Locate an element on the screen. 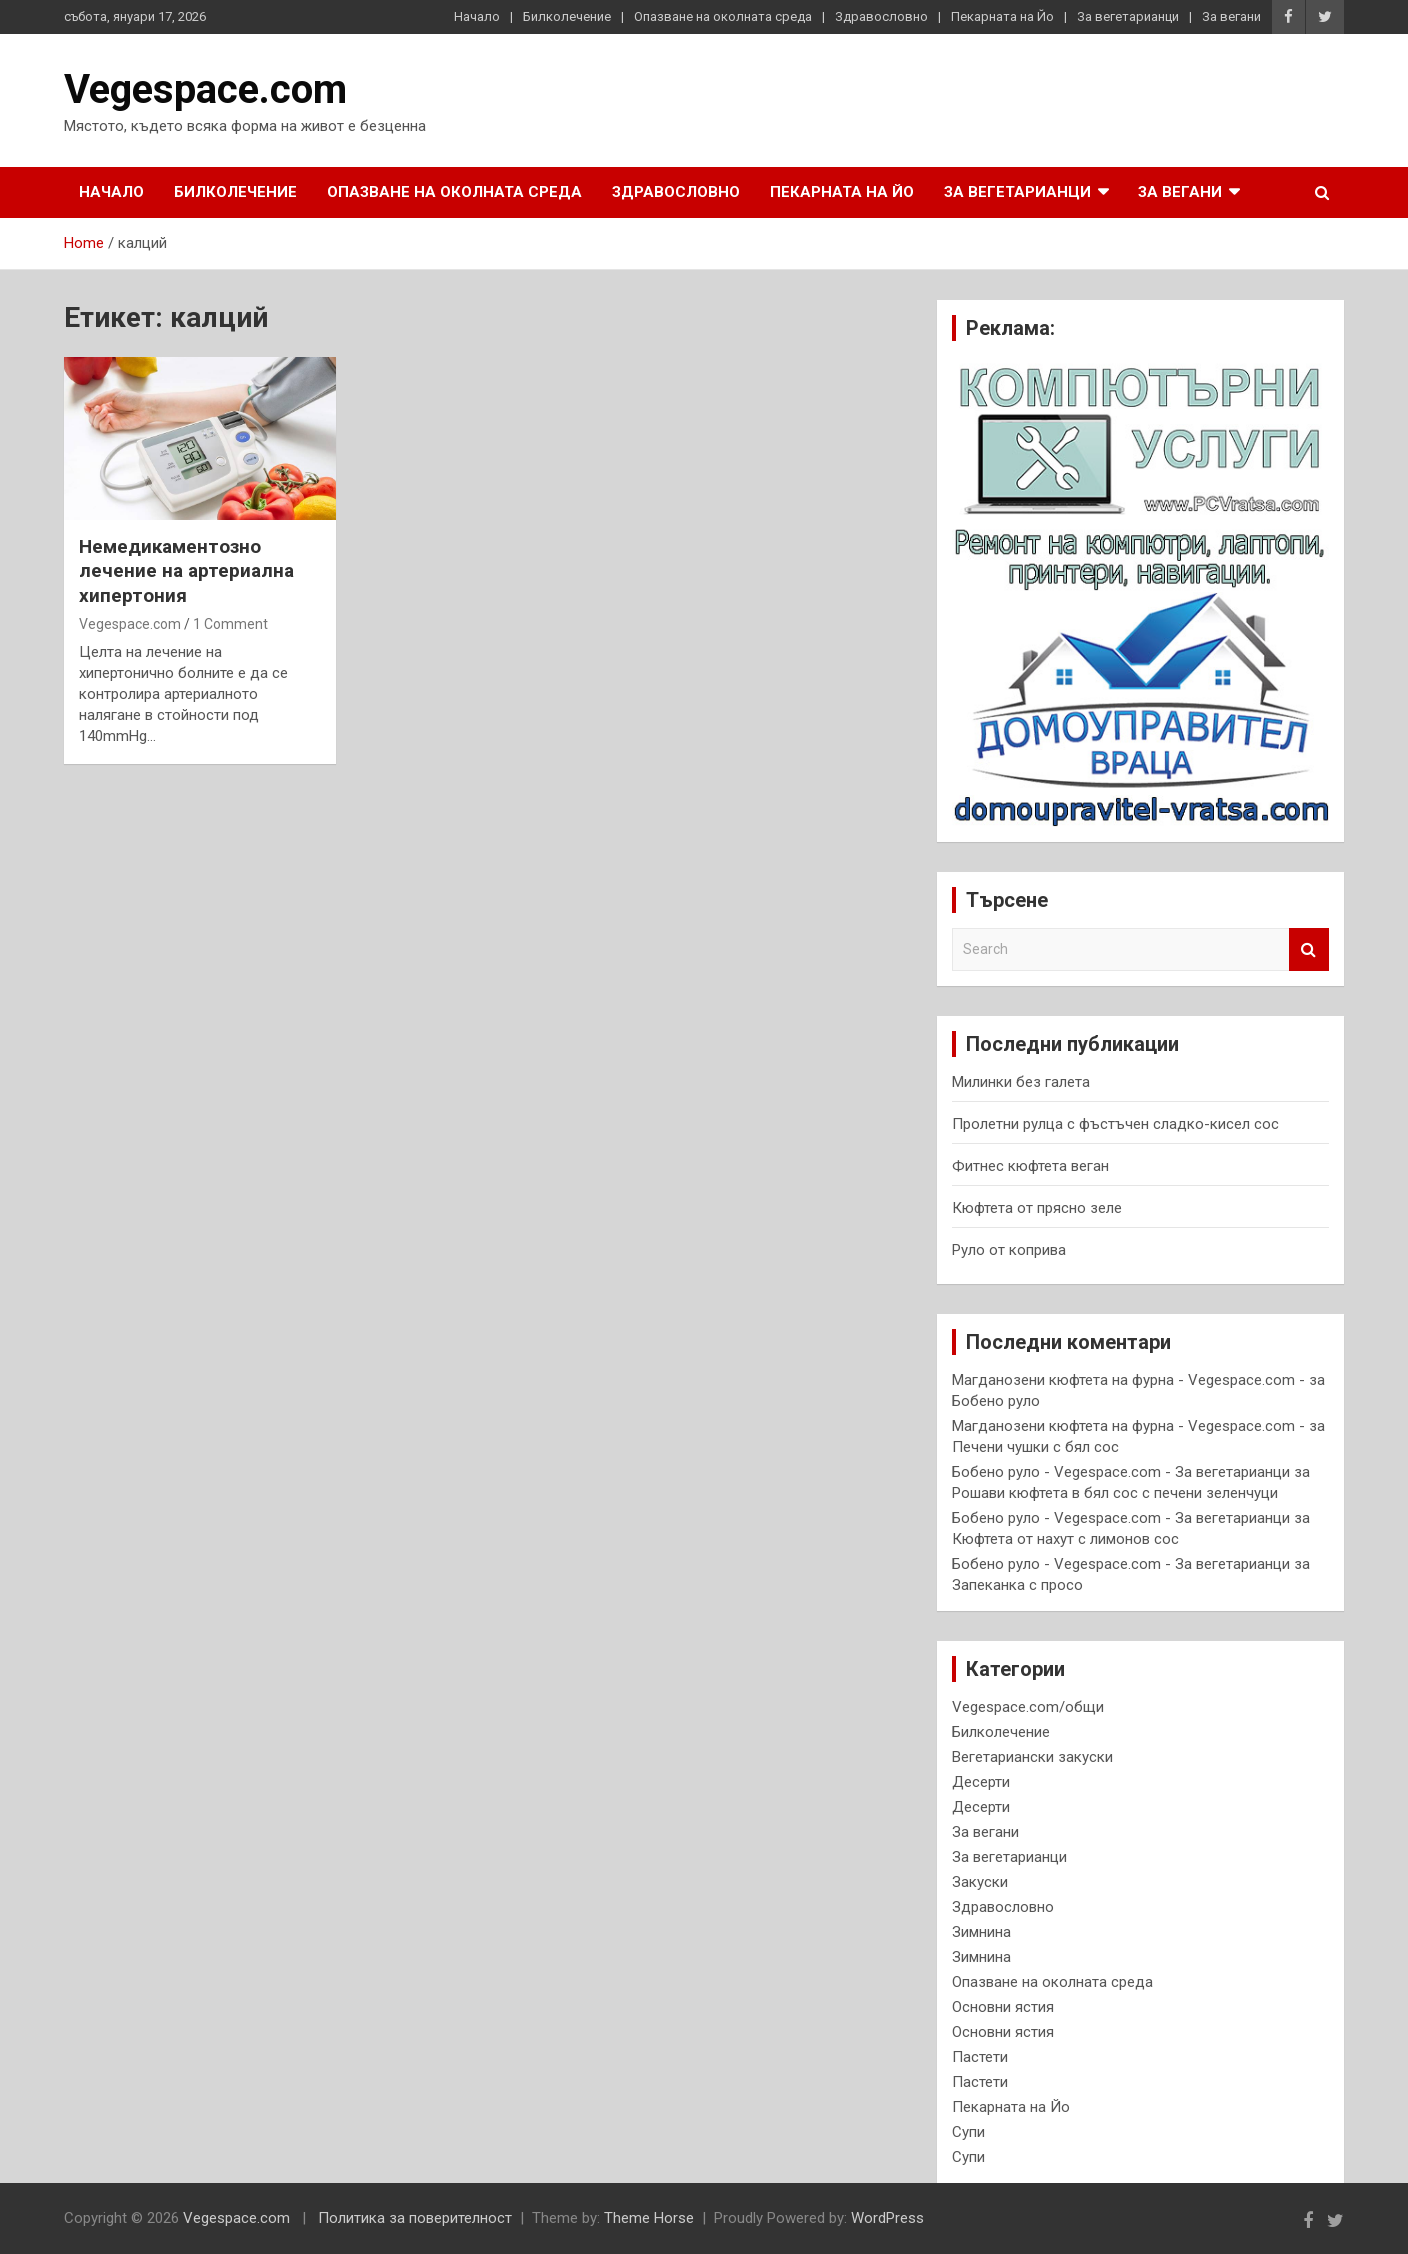  Пекарната на Йо is located at coordinates (1002, 16).